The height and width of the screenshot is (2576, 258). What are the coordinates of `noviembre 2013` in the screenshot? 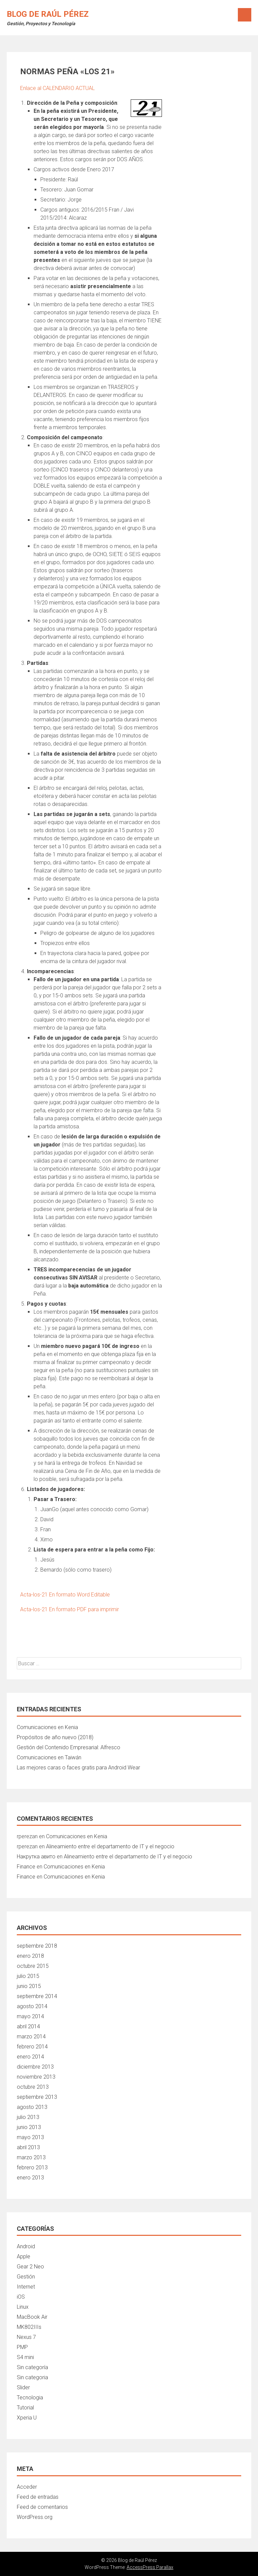 It's located at (36, 2077).